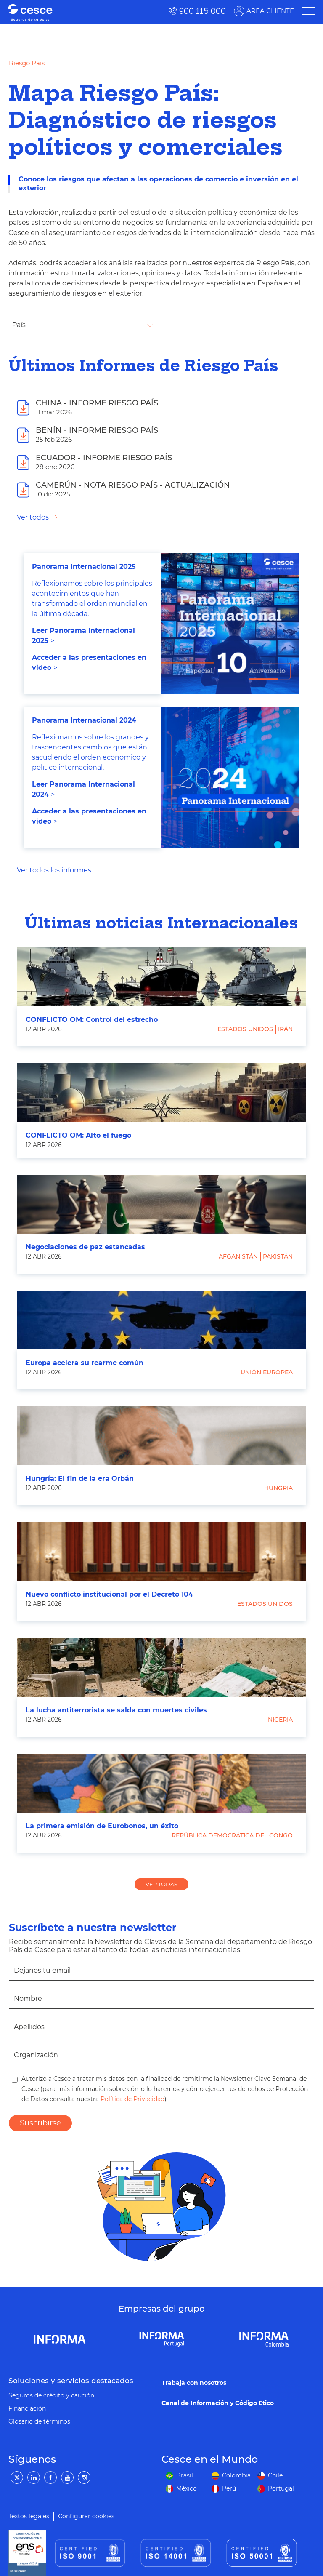 The width and height of the screenshot is (323, 2576). What do you see at coordinates (102, 1826) in the screenshot?
I see `La primera emisión de Eurobonos, un éxito` at bounding box center [102, 1826].